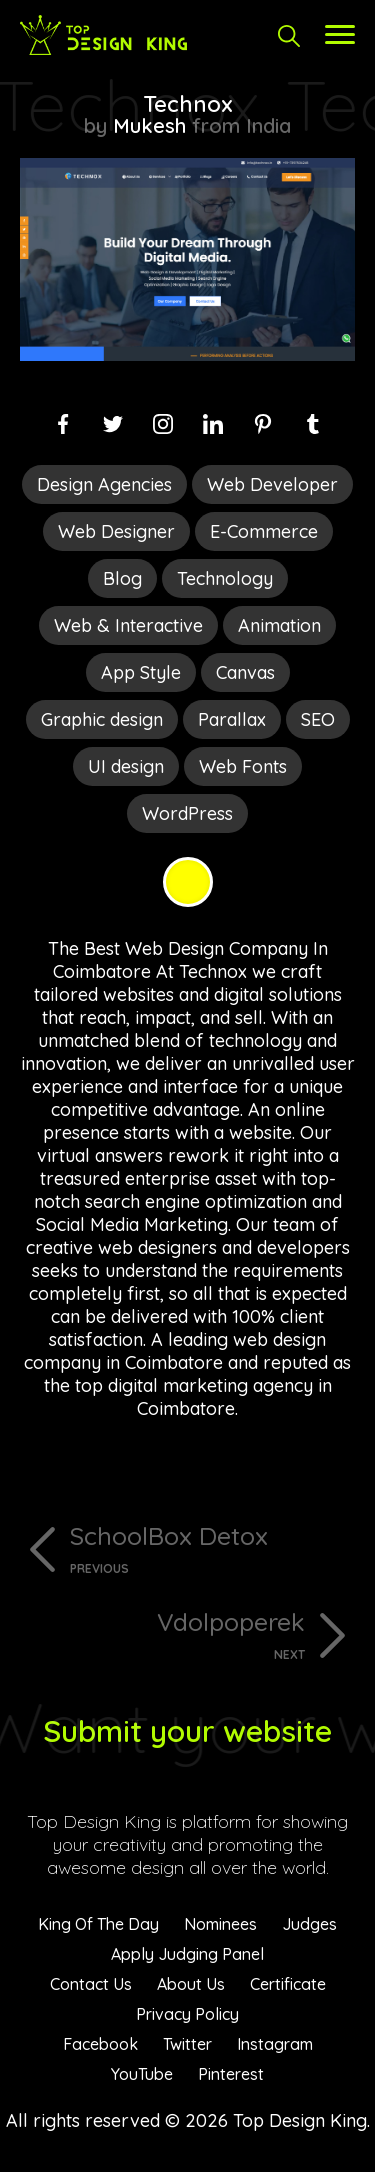  I want to click on Contact Us, so click(91, 1984).